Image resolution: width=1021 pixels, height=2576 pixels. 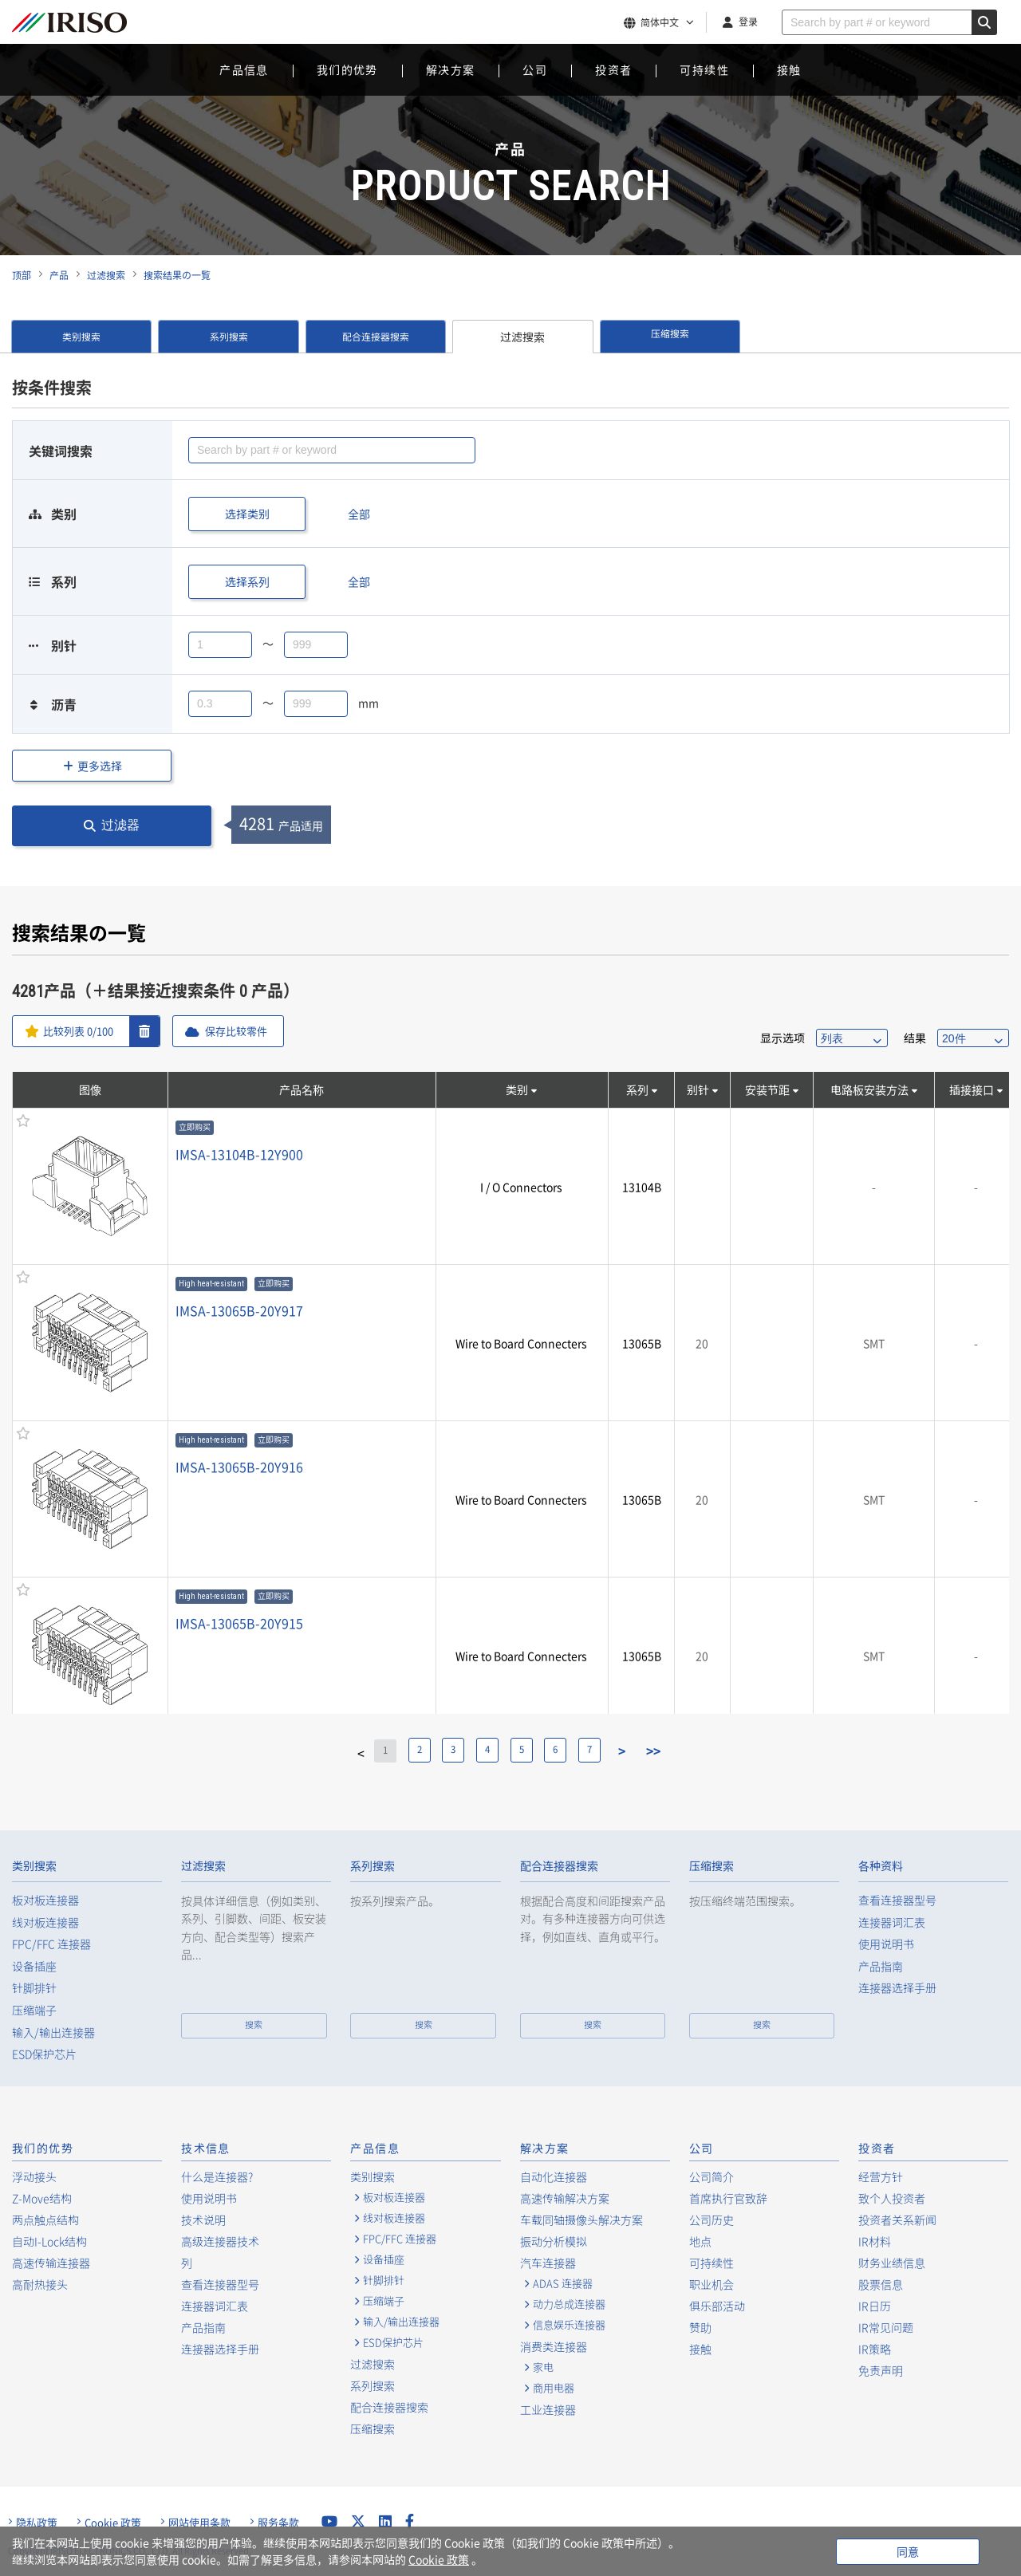 What do you see at coordinates (543, 2367) in the screenshot?
I see `家电` at bounding box center [543, 2367].